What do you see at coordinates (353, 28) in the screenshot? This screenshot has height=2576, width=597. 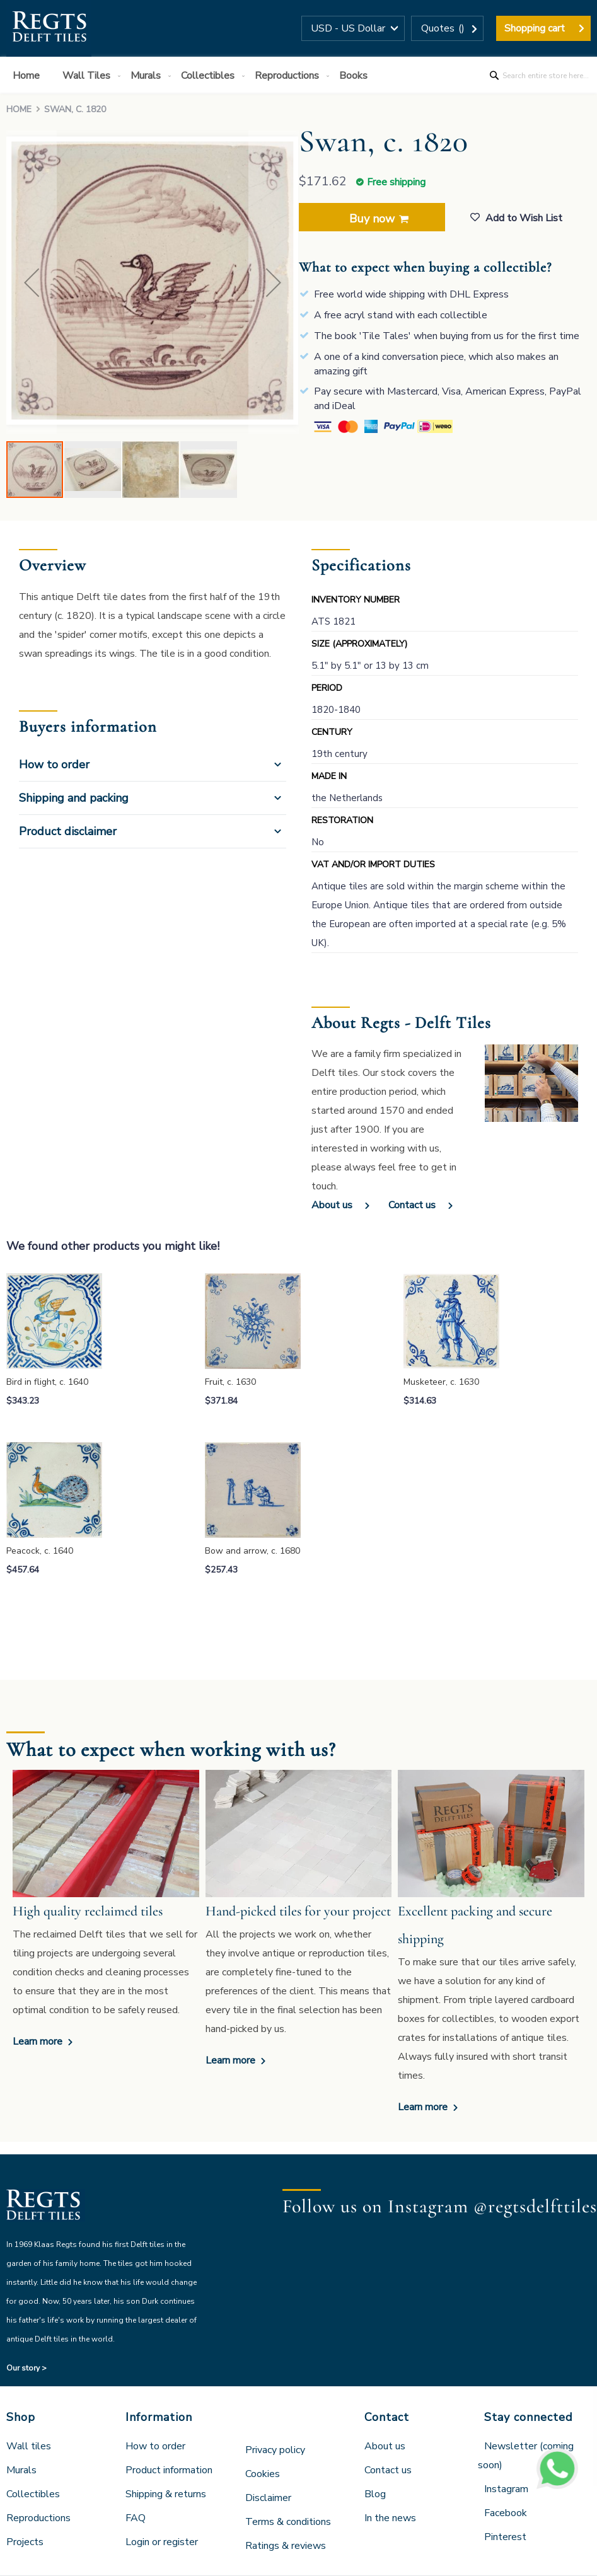 I see `[button]` at bounding box center [353, 28].